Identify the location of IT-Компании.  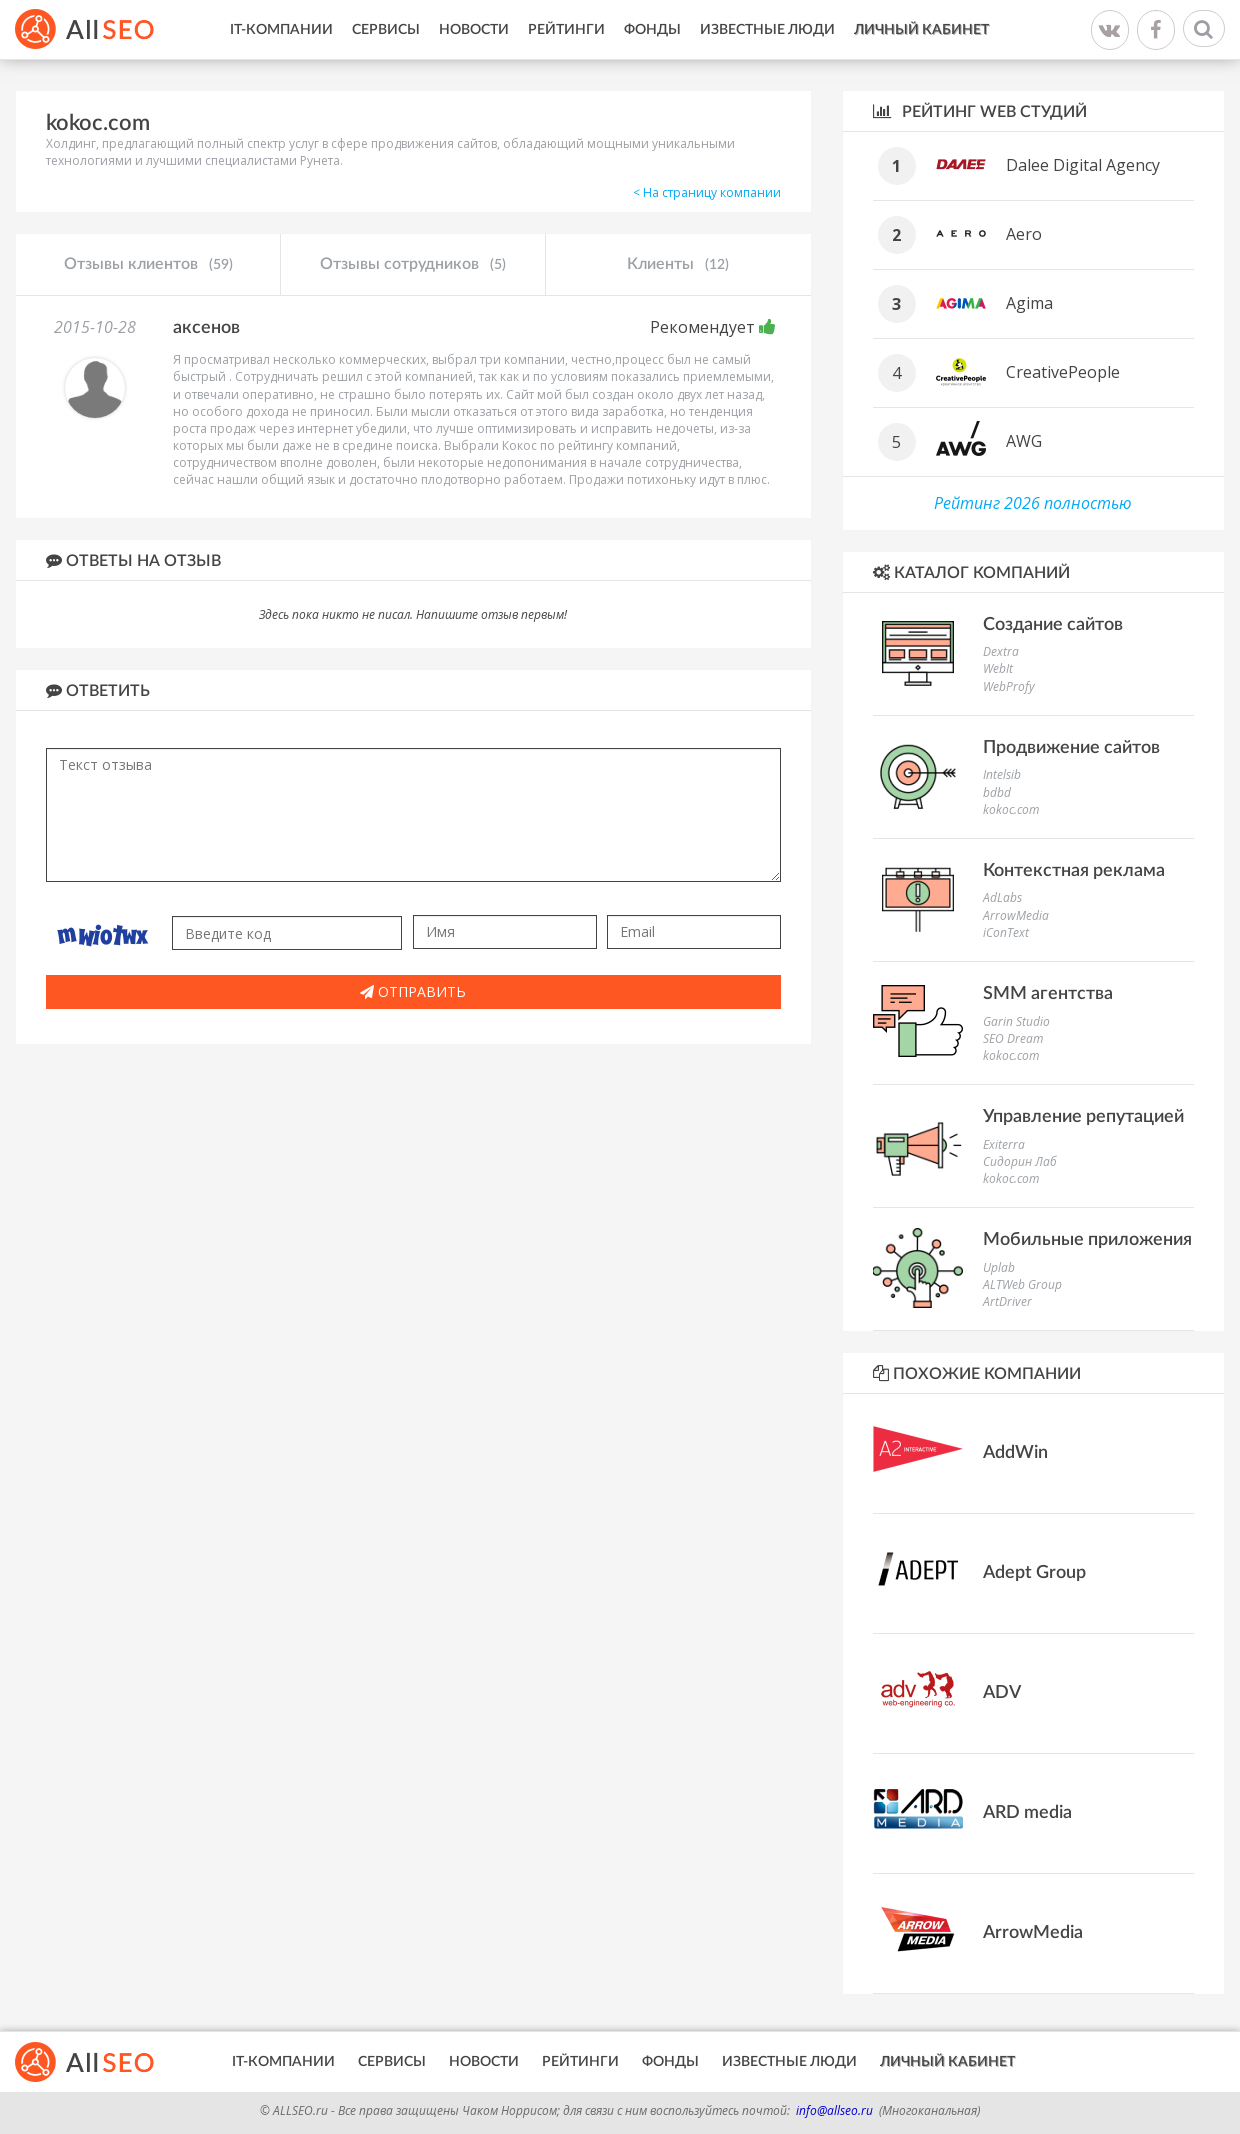
(281, 30).